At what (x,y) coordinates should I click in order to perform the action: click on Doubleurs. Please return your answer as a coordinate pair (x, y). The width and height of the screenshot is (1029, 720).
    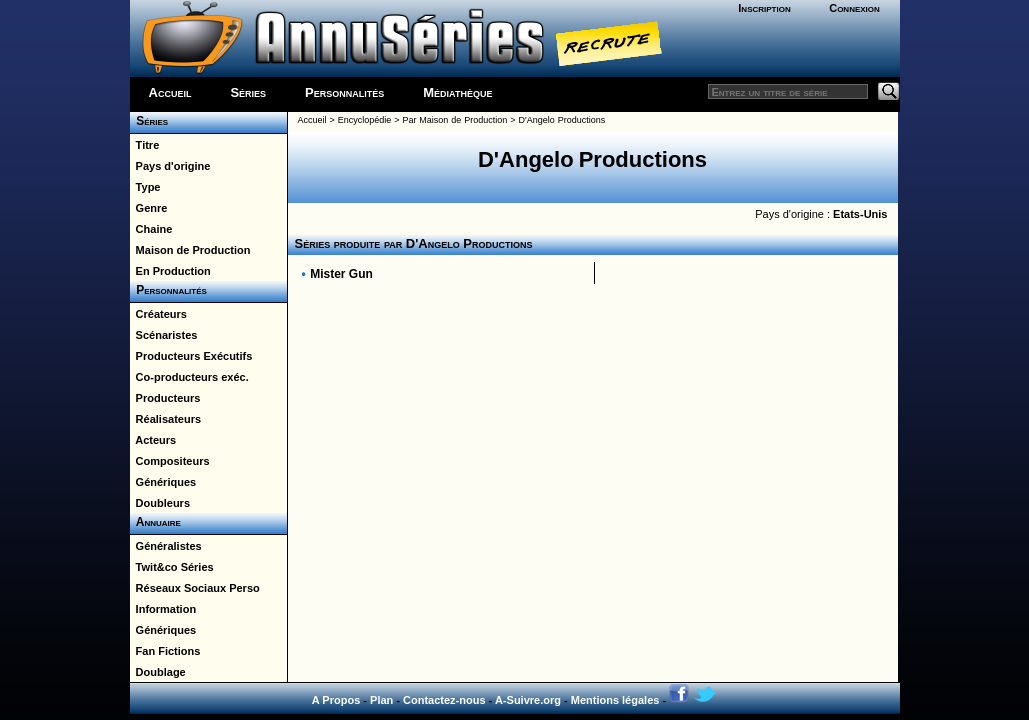
    Looking at the image, I should click on (160, 503).